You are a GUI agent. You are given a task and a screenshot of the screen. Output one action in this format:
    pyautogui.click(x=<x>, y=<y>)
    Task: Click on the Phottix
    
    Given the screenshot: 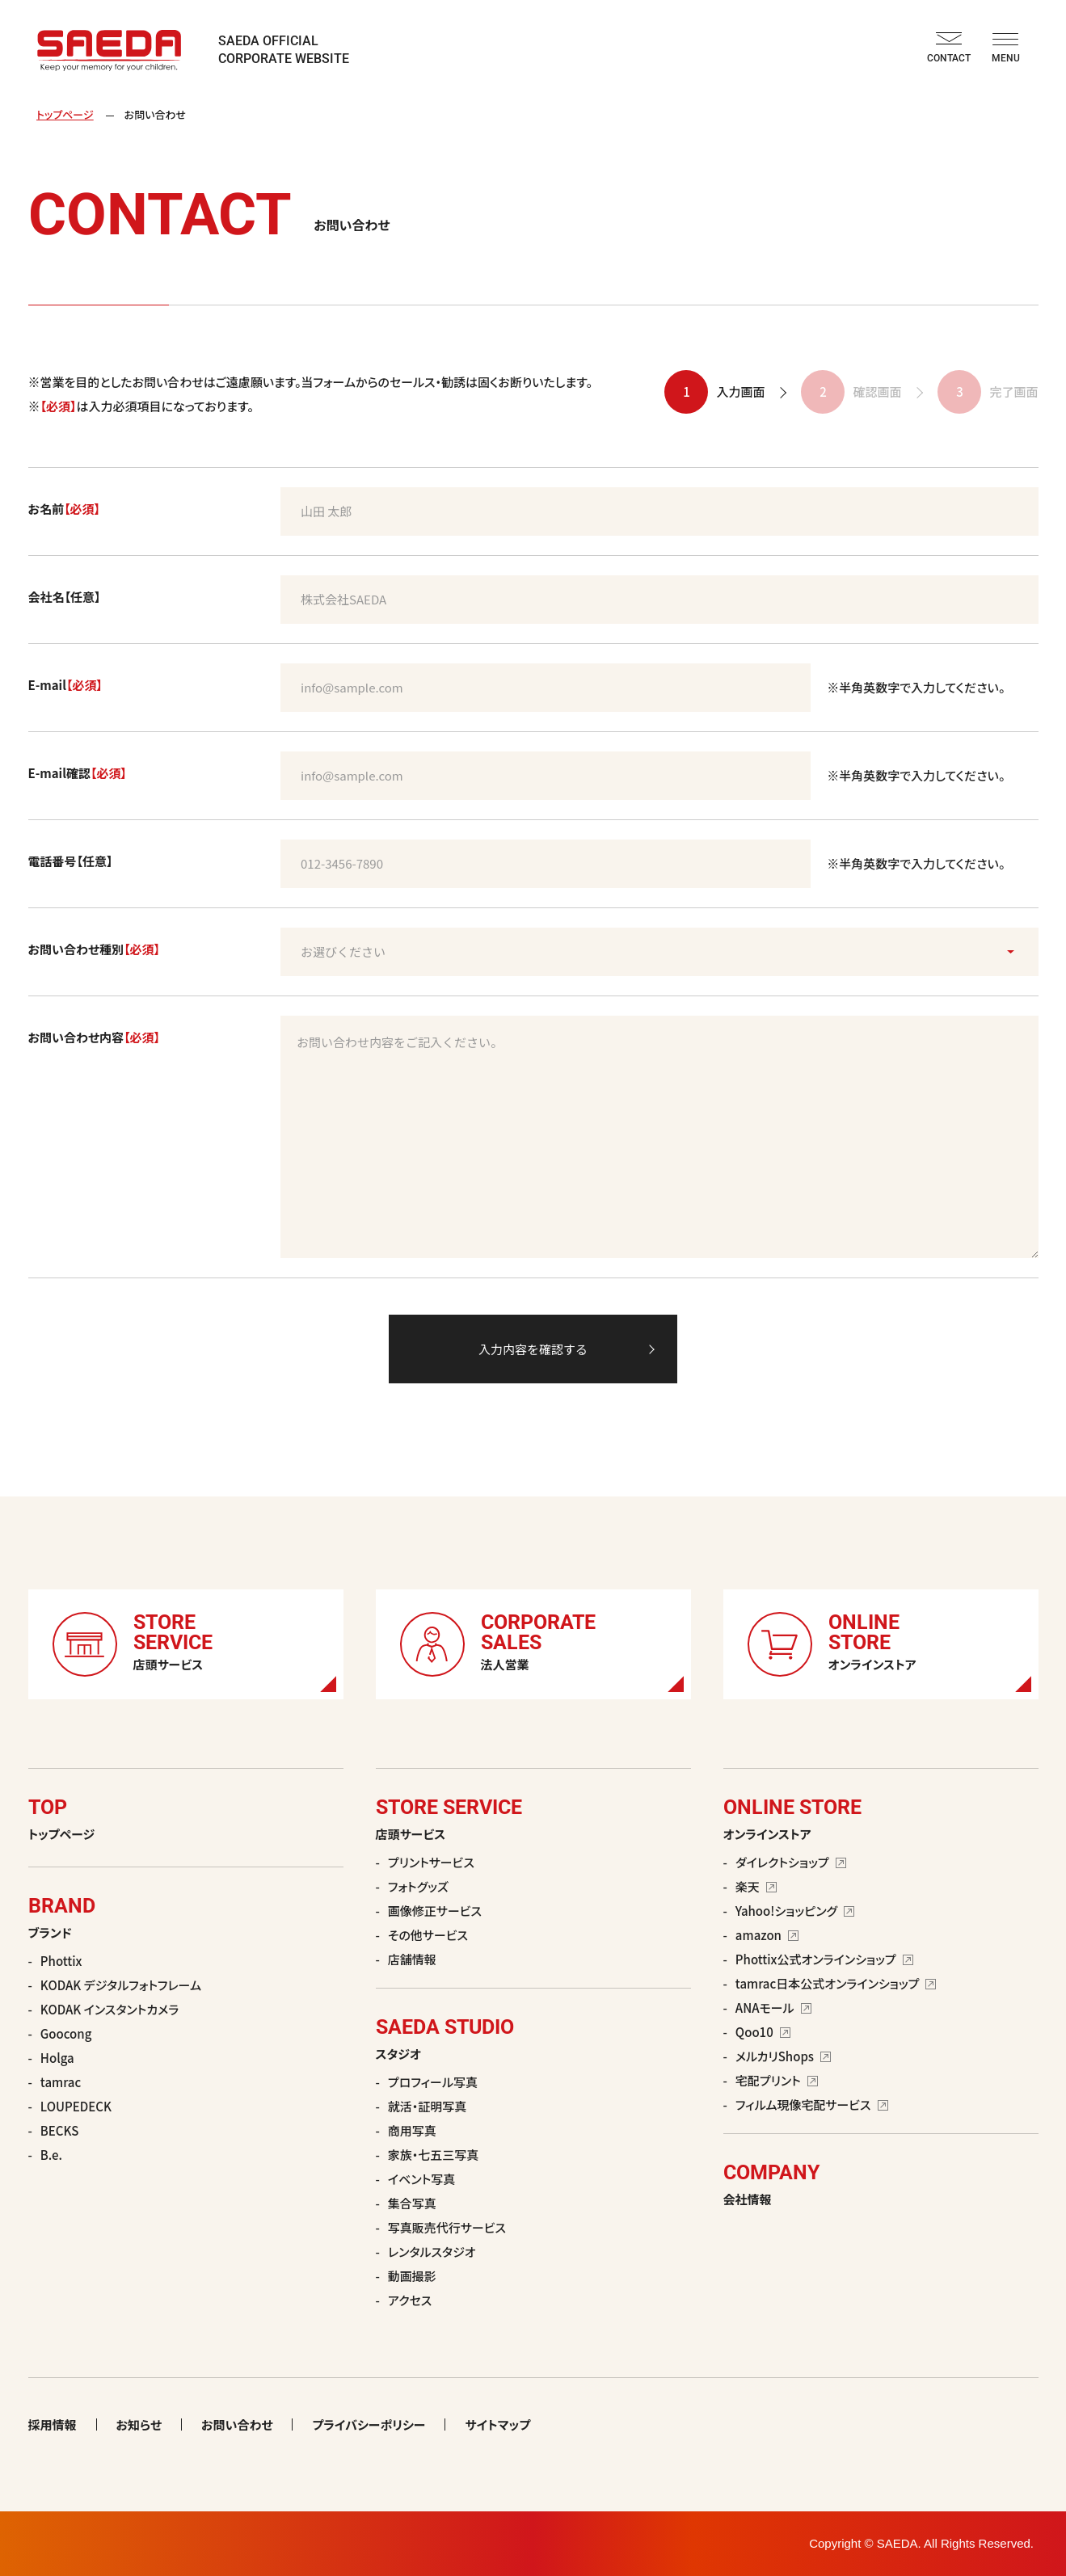 What is the action you would take?
    pyautogui.click(x=61, y=1960)
    